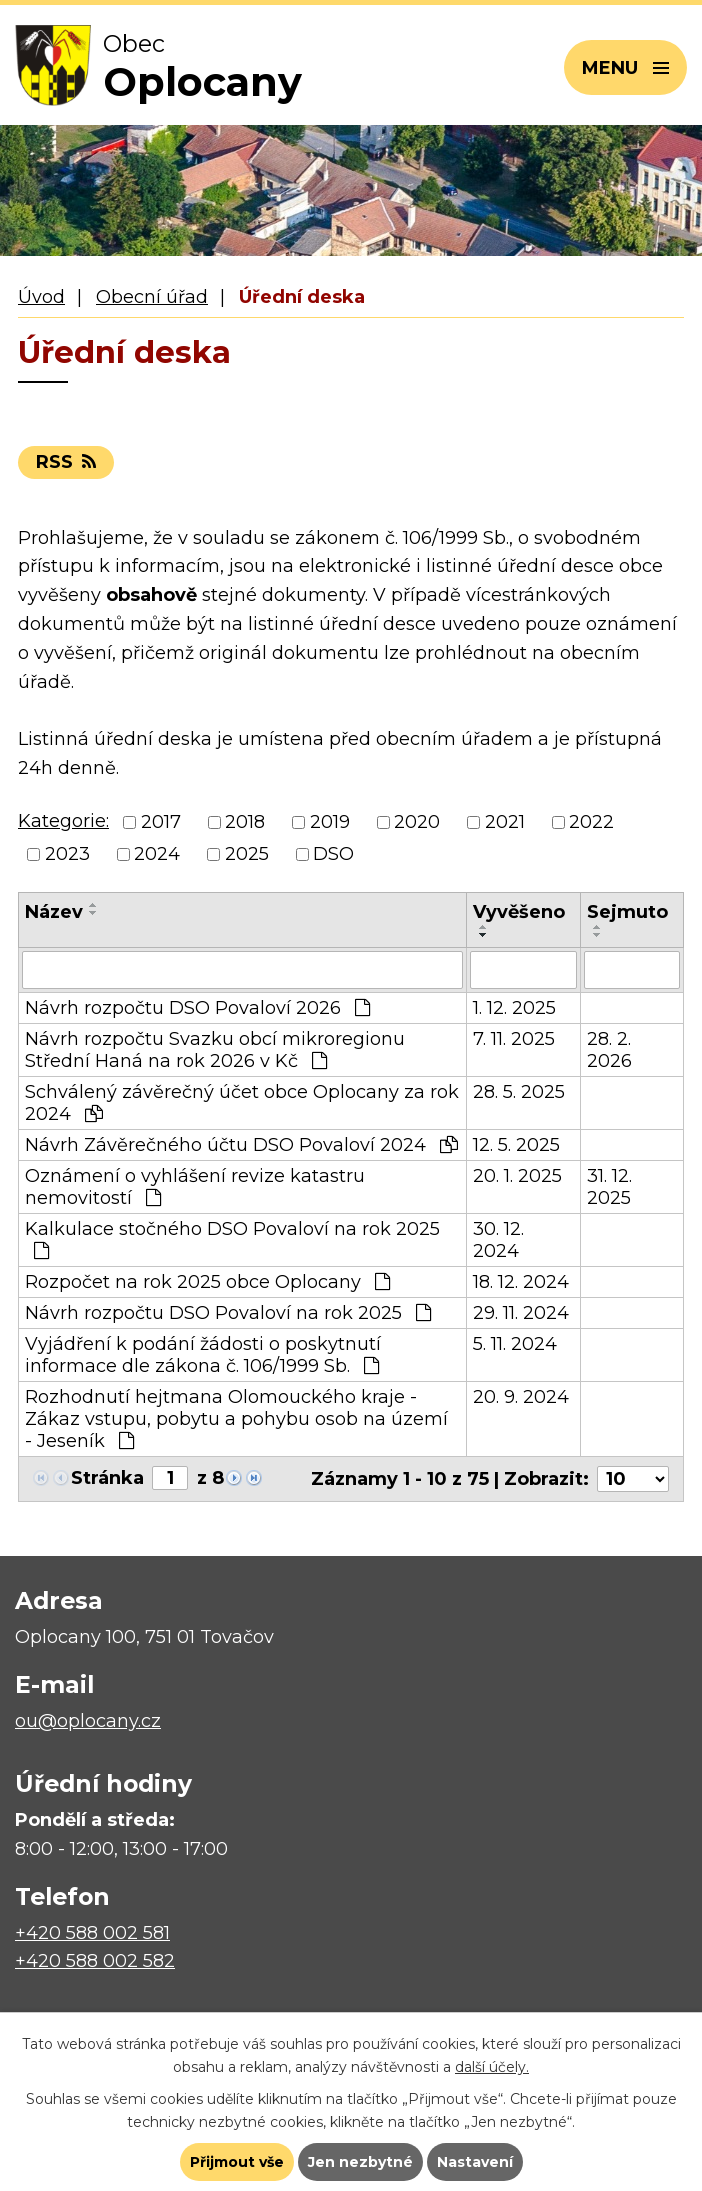 The width and height of the screenshot is (702, 2191). I want to click on Návrh Závěrečného účtu DSO Povaloví 2024, so click(241, 1145).